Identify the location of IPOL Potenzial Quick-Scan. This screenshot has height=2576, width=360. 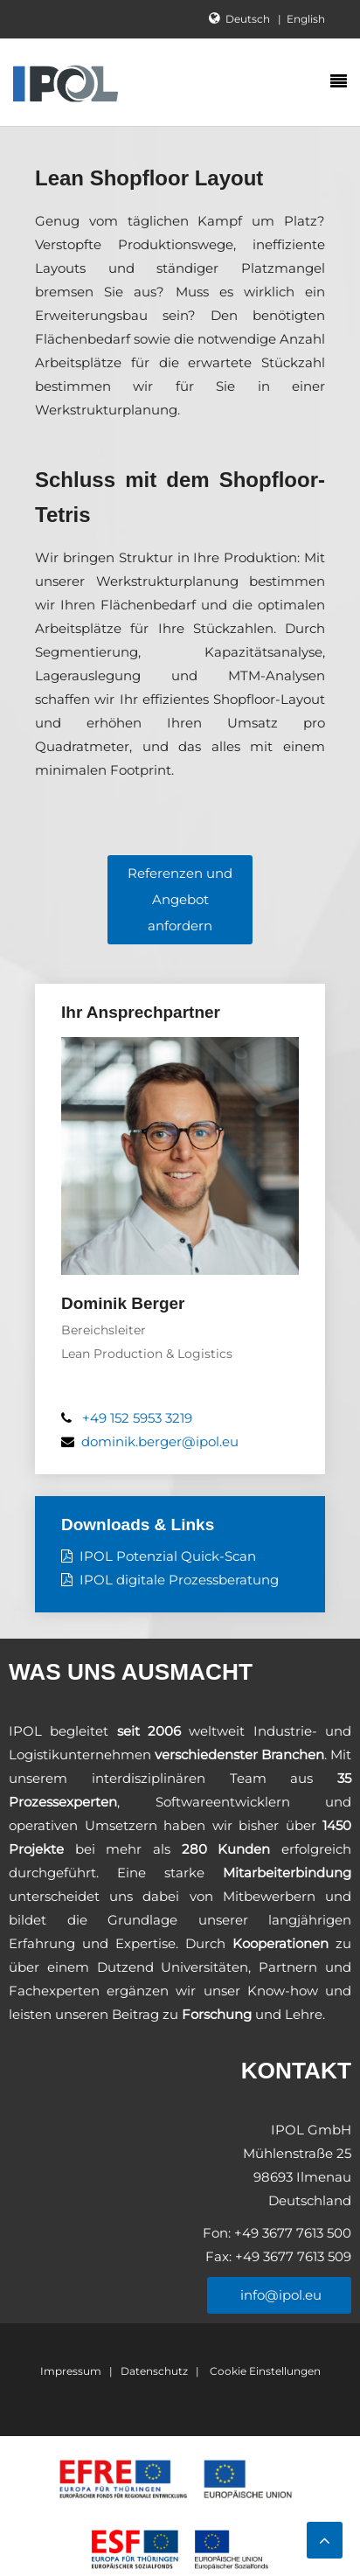
(168, 1556).